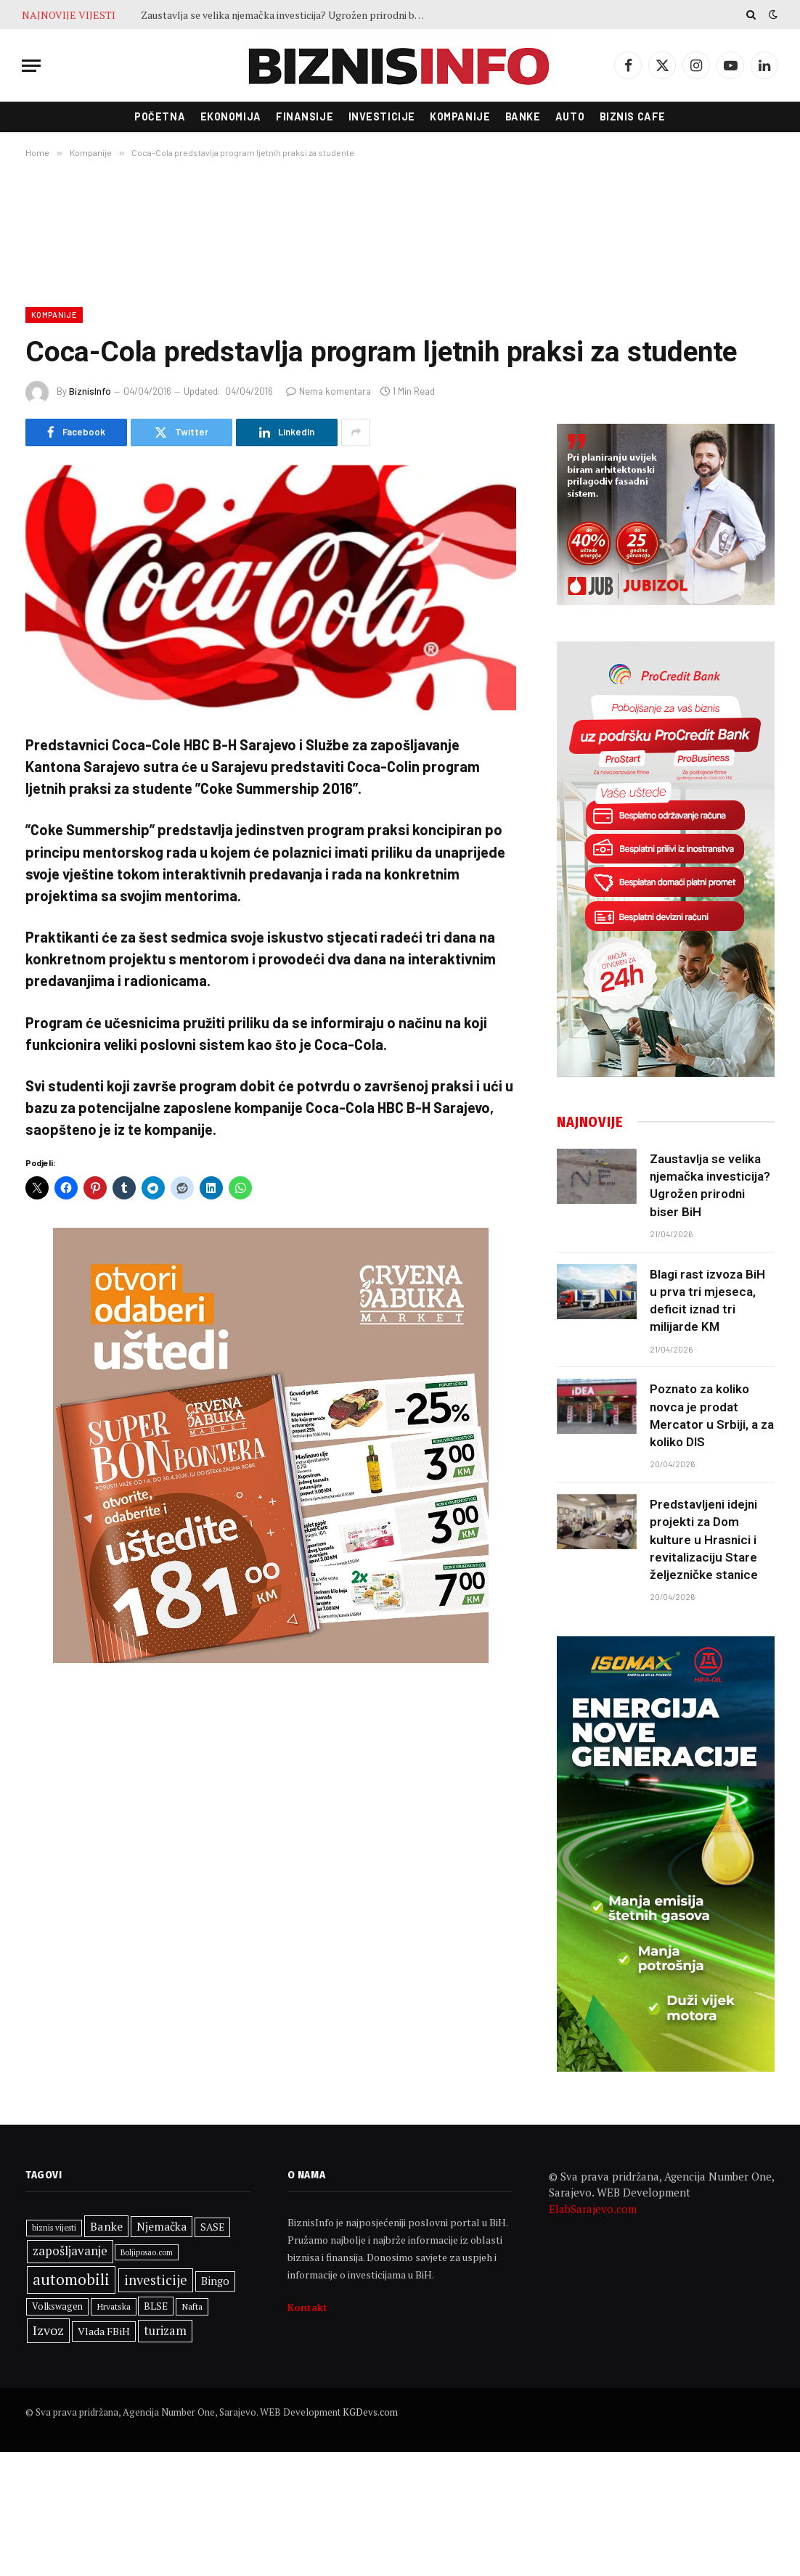 The height and width of the screenshot is (2576, 800). Describe the element at coordinates (370, 2412) in the screenshot. I see `KGDevs.com` at that location.